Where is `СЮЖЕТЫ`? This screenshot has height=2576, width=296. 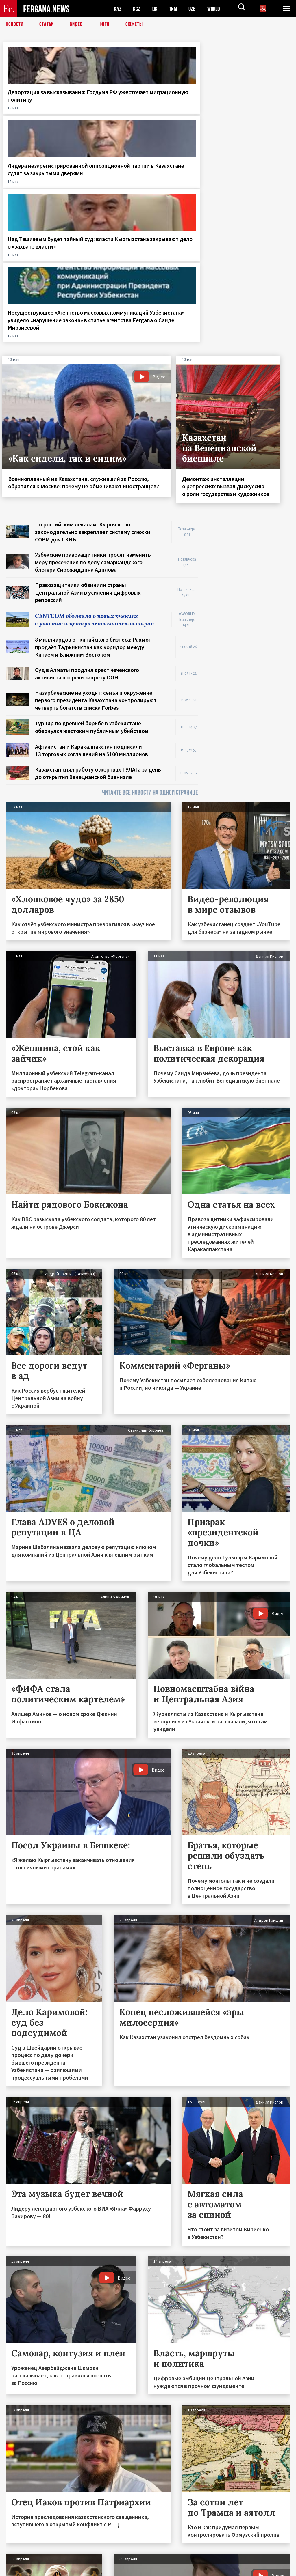 СЮЖЕТЫ is located at coordinates (137, 24).